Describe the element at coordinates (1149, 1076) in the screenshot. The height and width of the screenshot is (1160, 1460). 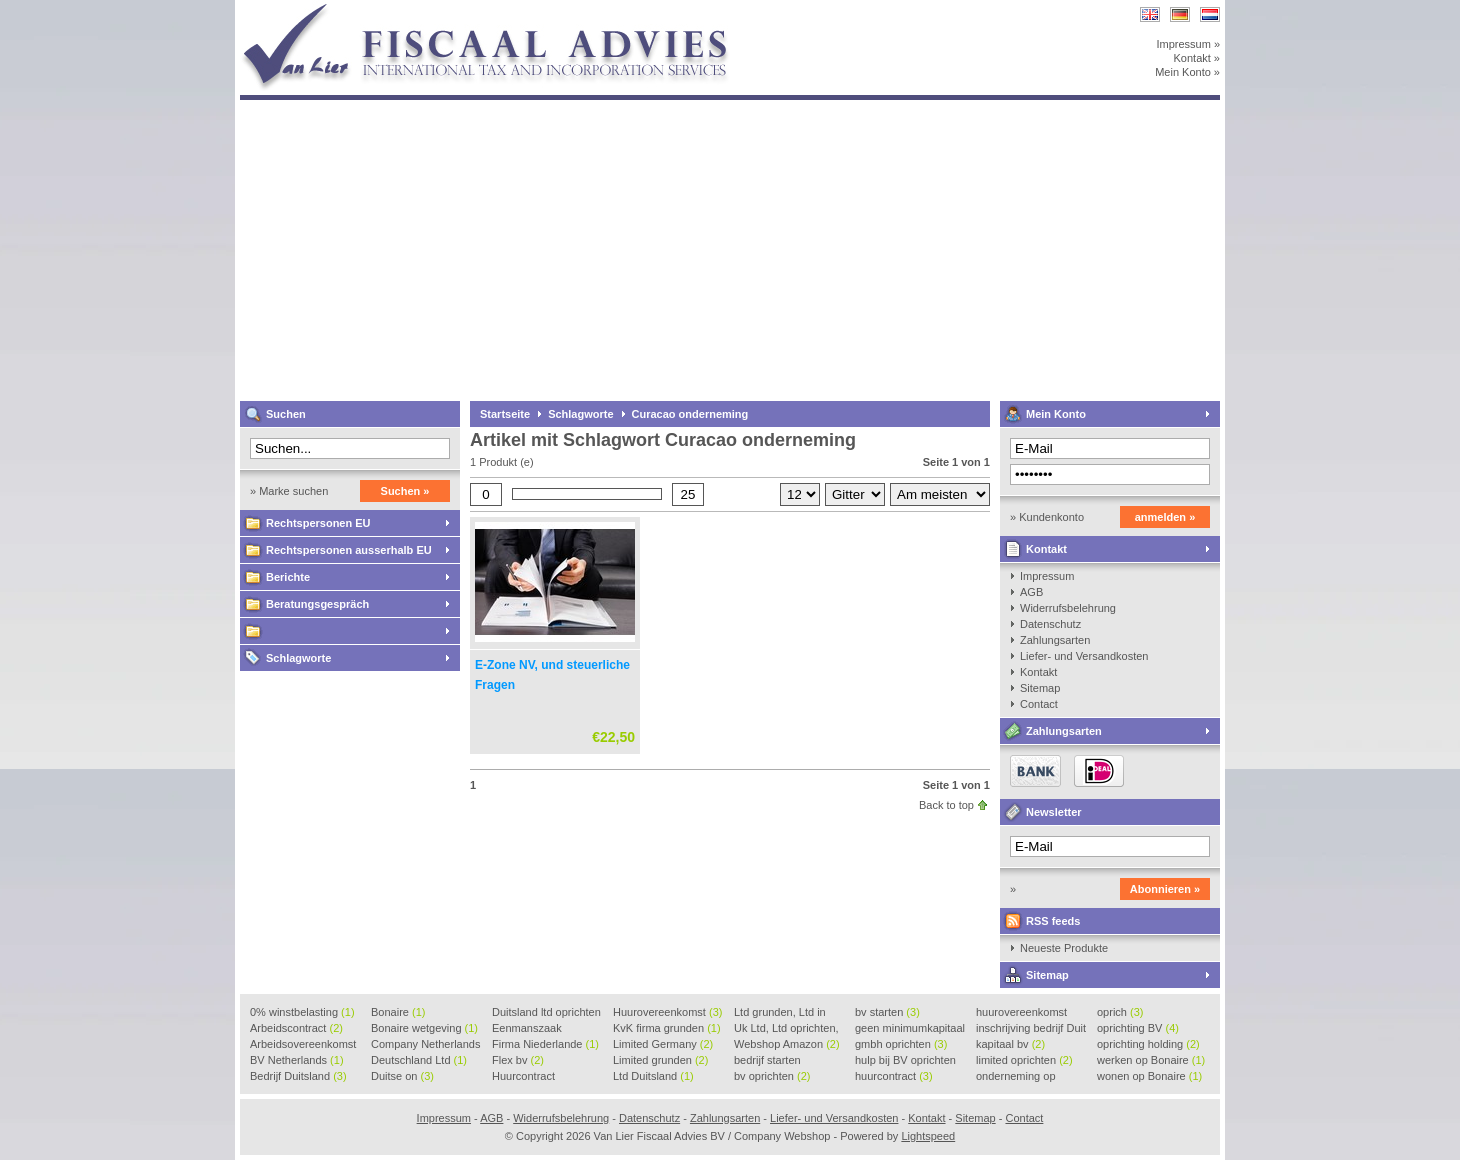
I see `wonen op Bonaire` at that location.